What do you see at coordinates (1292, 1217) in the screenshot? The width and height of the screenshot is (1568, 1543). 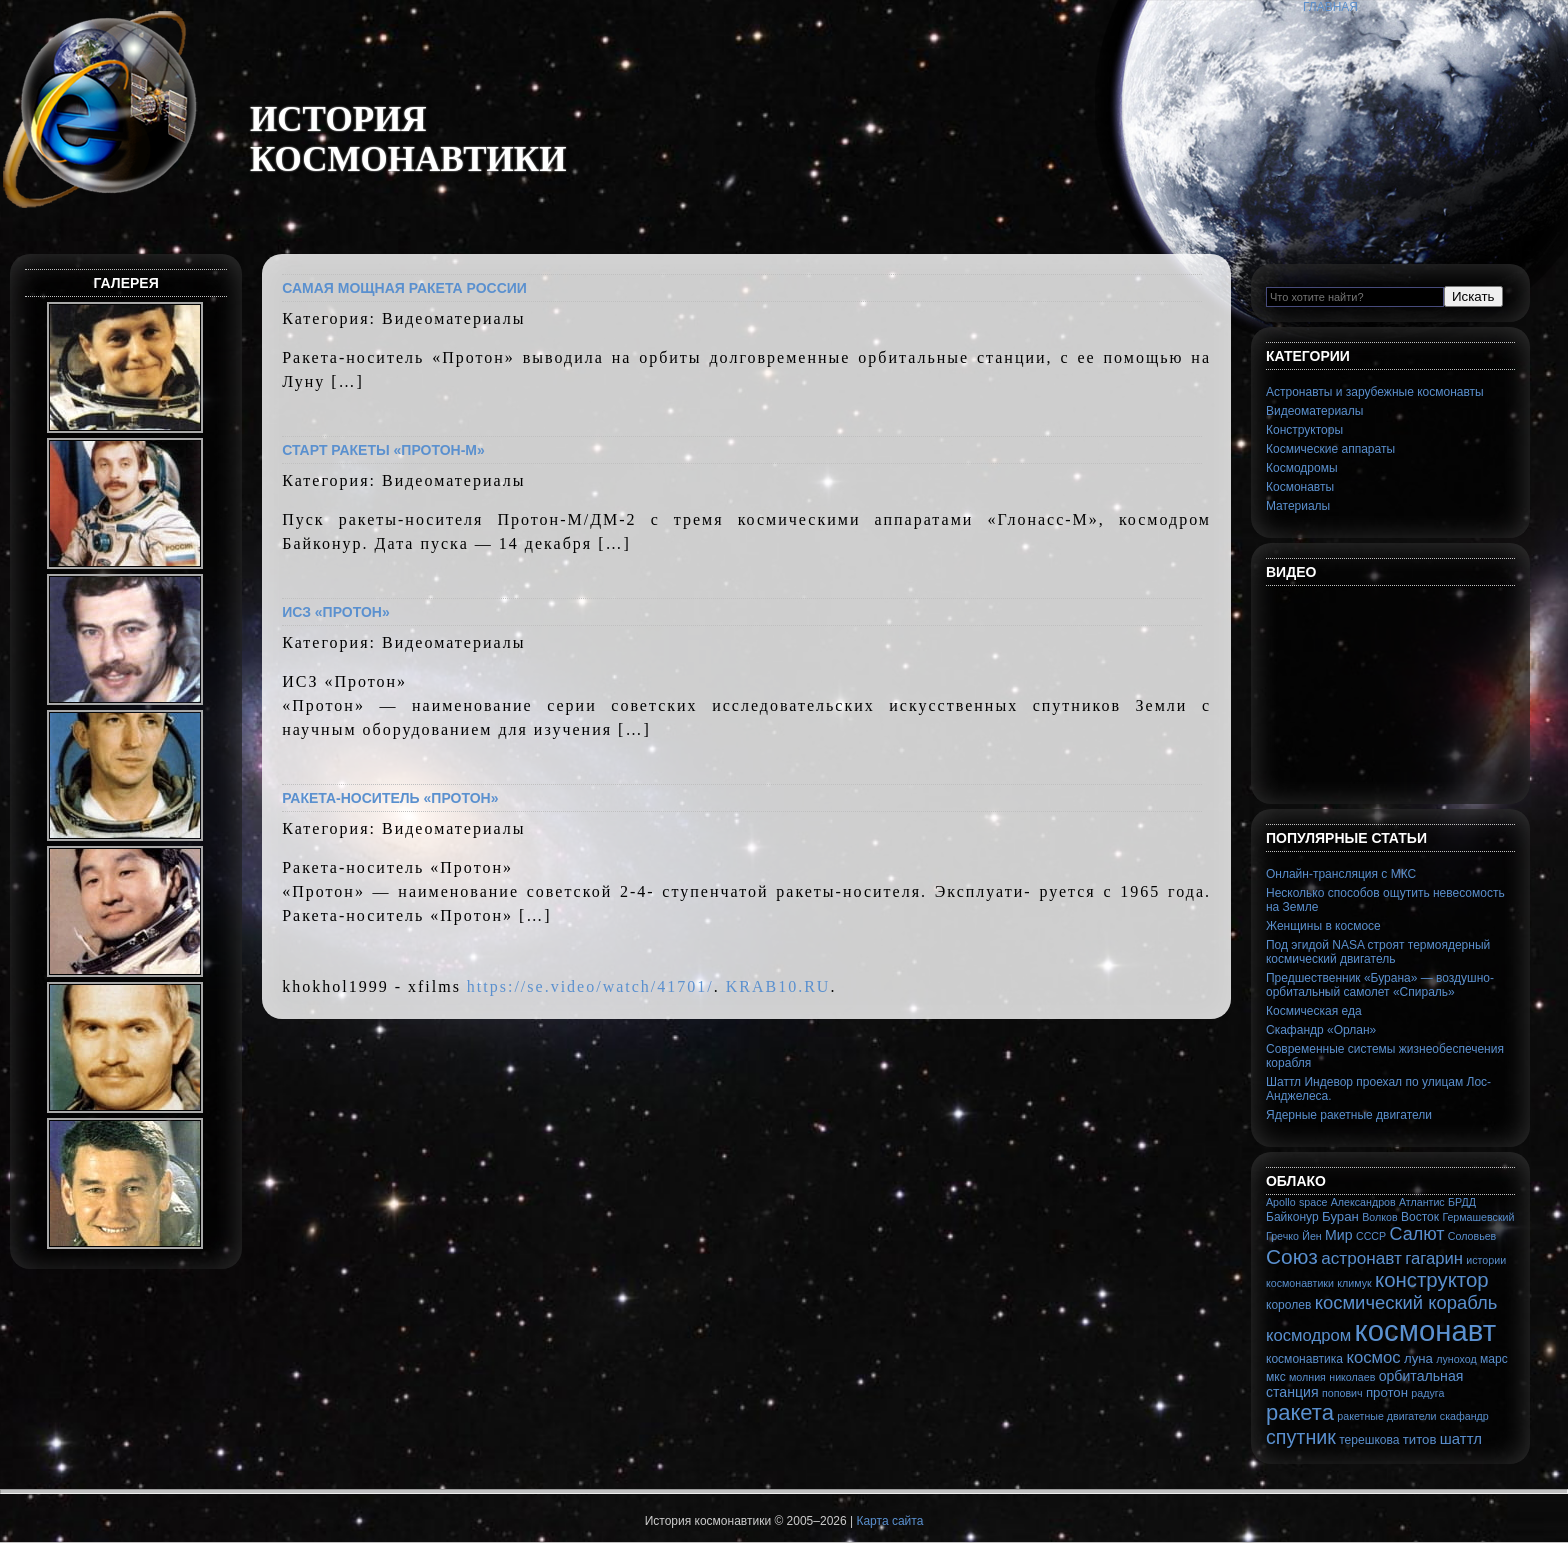 I see `Байконур` at bounding box center [1292, 1217].